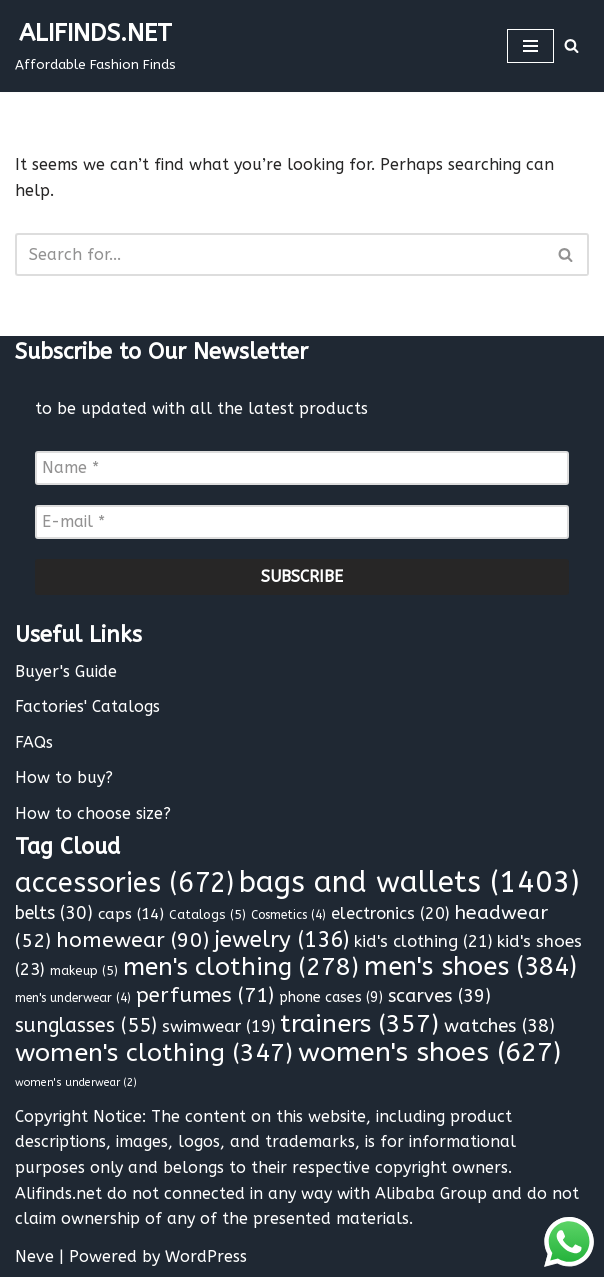 The image size is (604, 1277). I want to click on watches [watches (38 items)], so click(499, 1026).